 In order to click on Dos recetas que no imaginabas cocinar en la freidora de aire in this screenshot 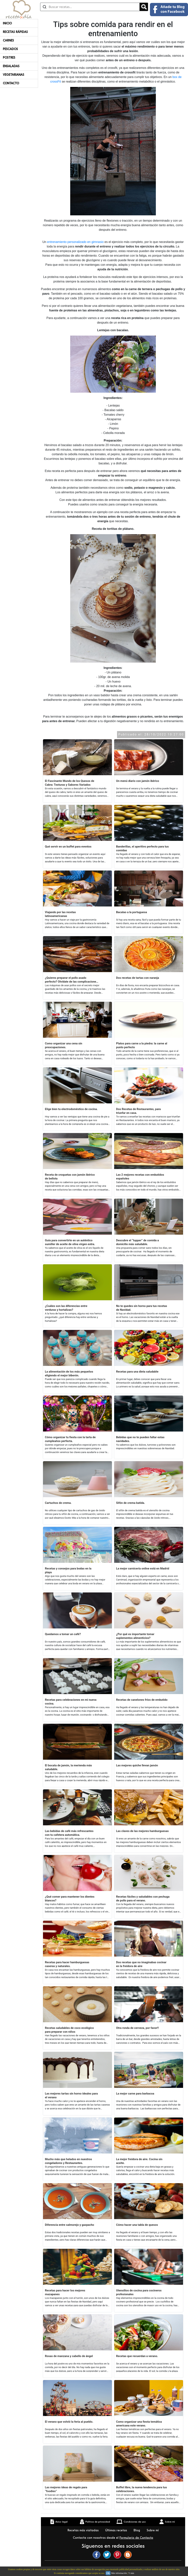, I will do `click(141, 1964)`.